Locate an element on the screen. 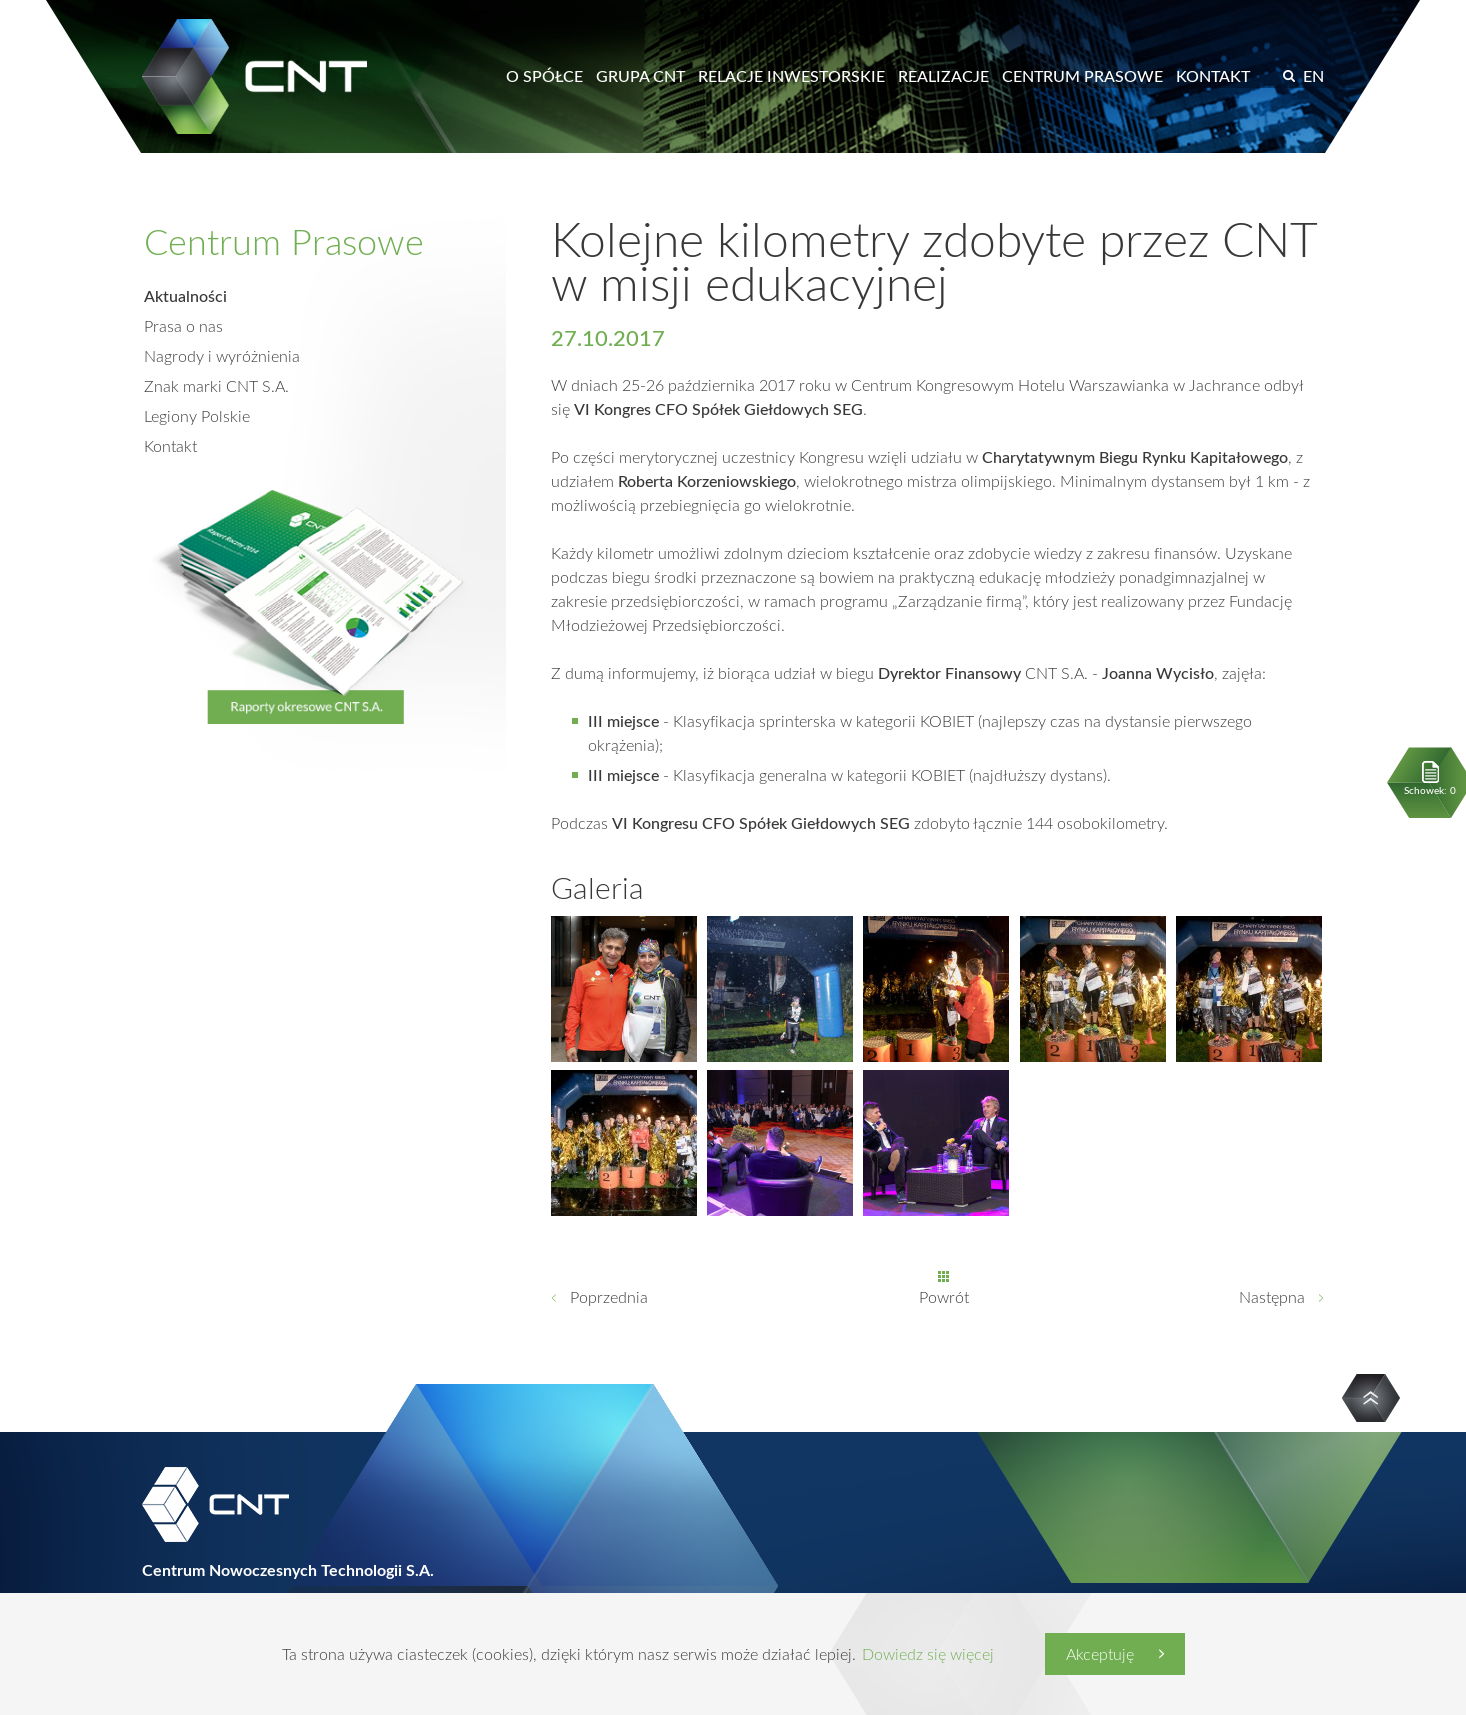 The width and height of the screenshot is (1466, 1715). Prasa o nas is located at coordinates (183, 326).